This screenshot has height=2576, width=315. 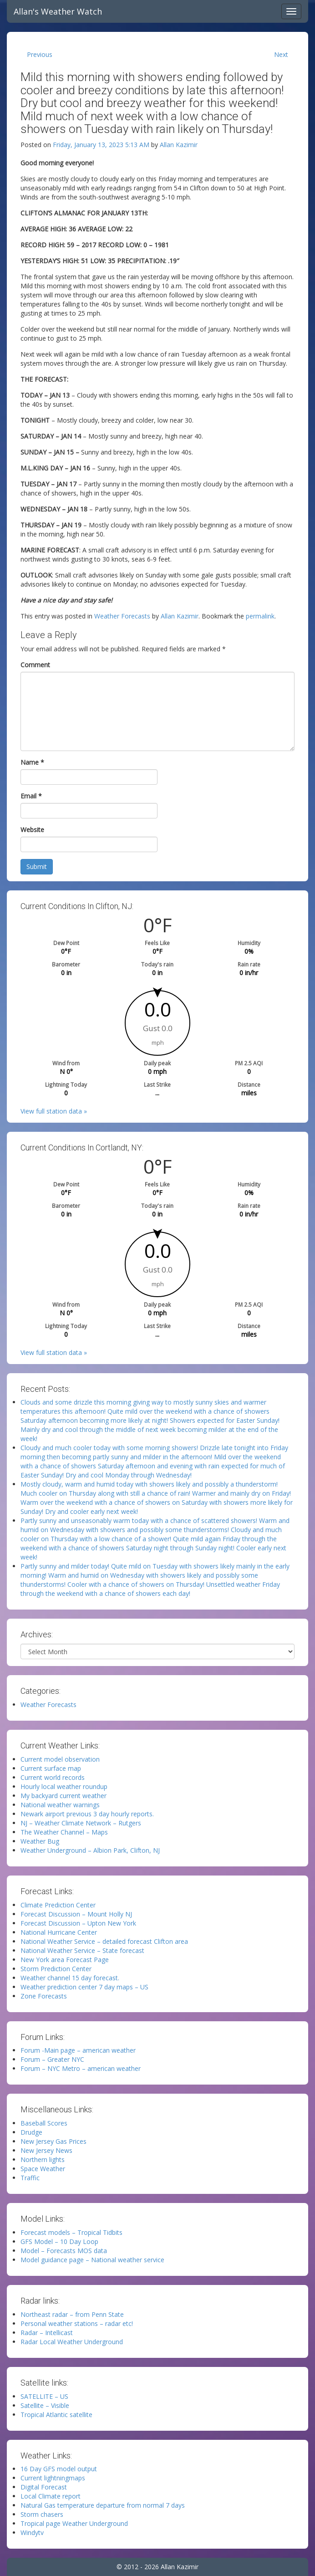 I want to click on National Hurricane Center, so click(x=58, y=1932).